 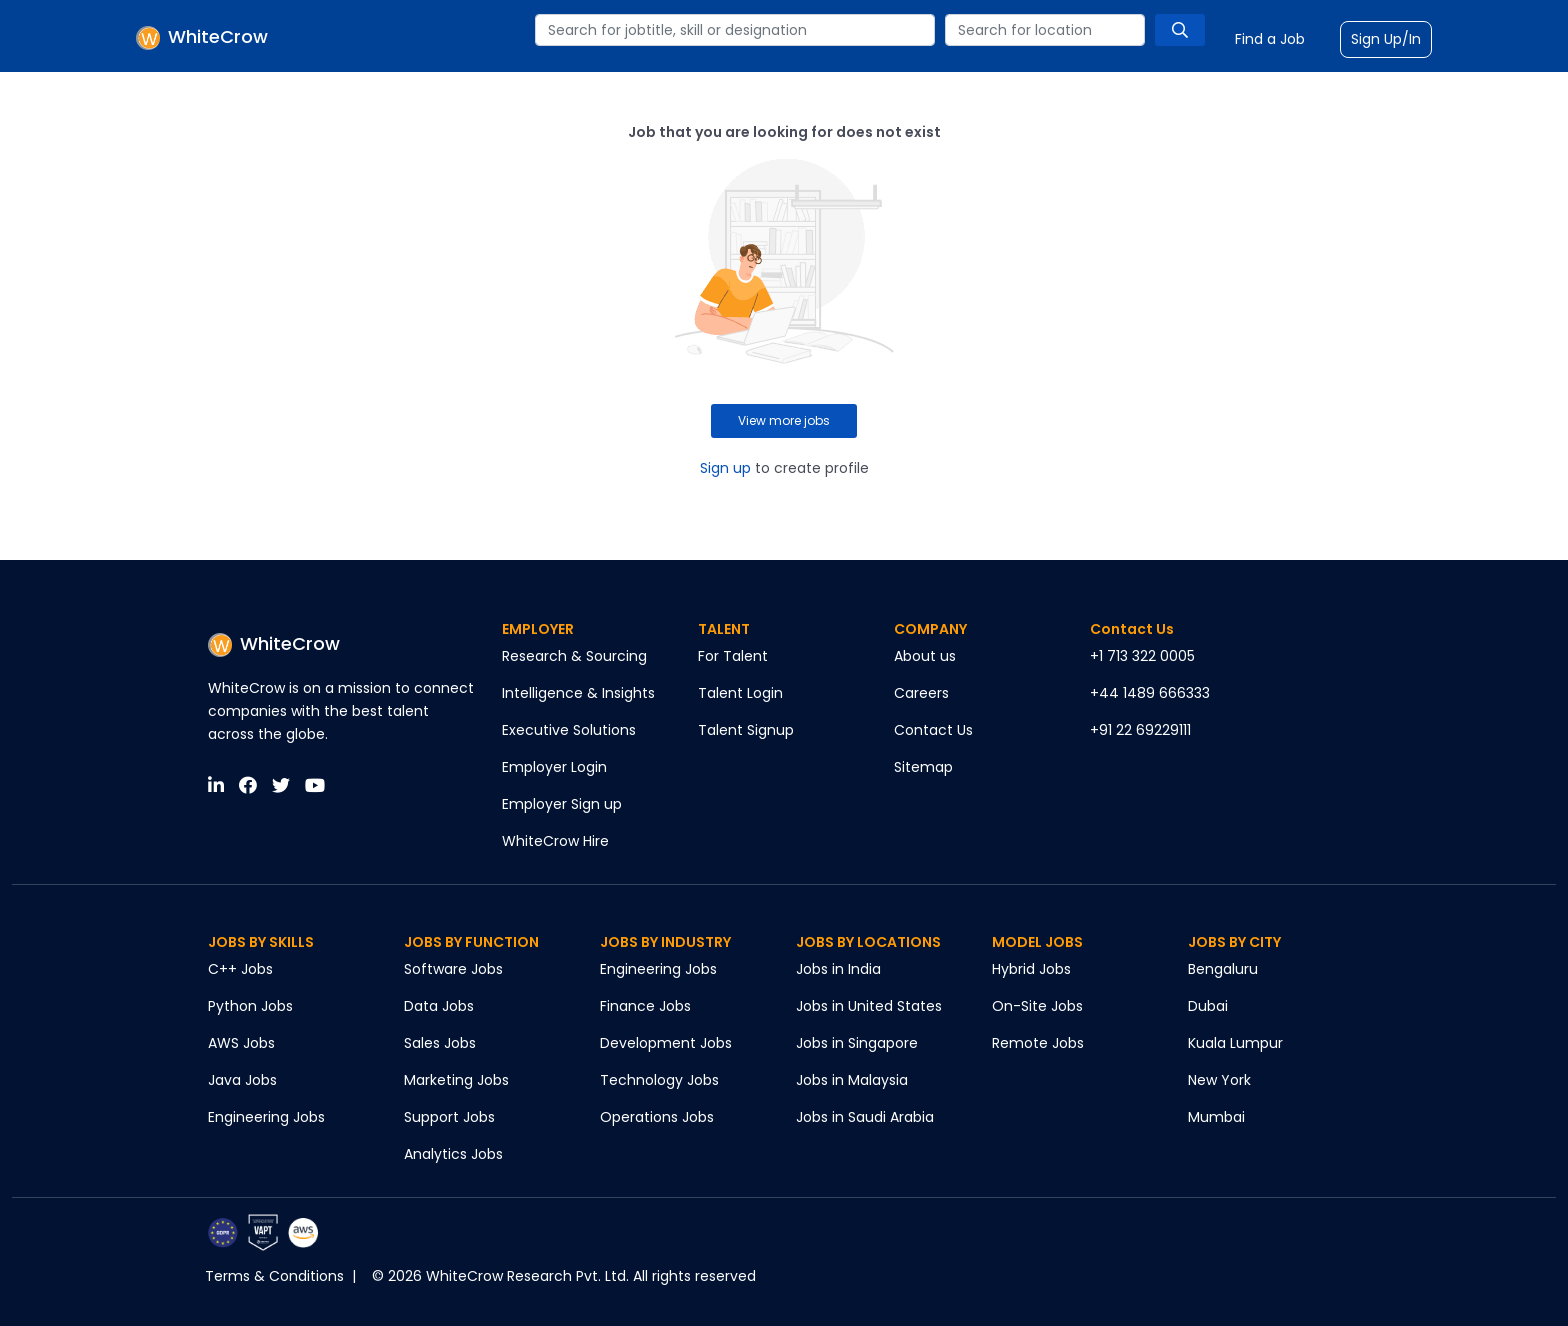 What do you see at coordinates (725, 468) in the screenshot?
I see `Sign up` at bounding box center [725, 468].